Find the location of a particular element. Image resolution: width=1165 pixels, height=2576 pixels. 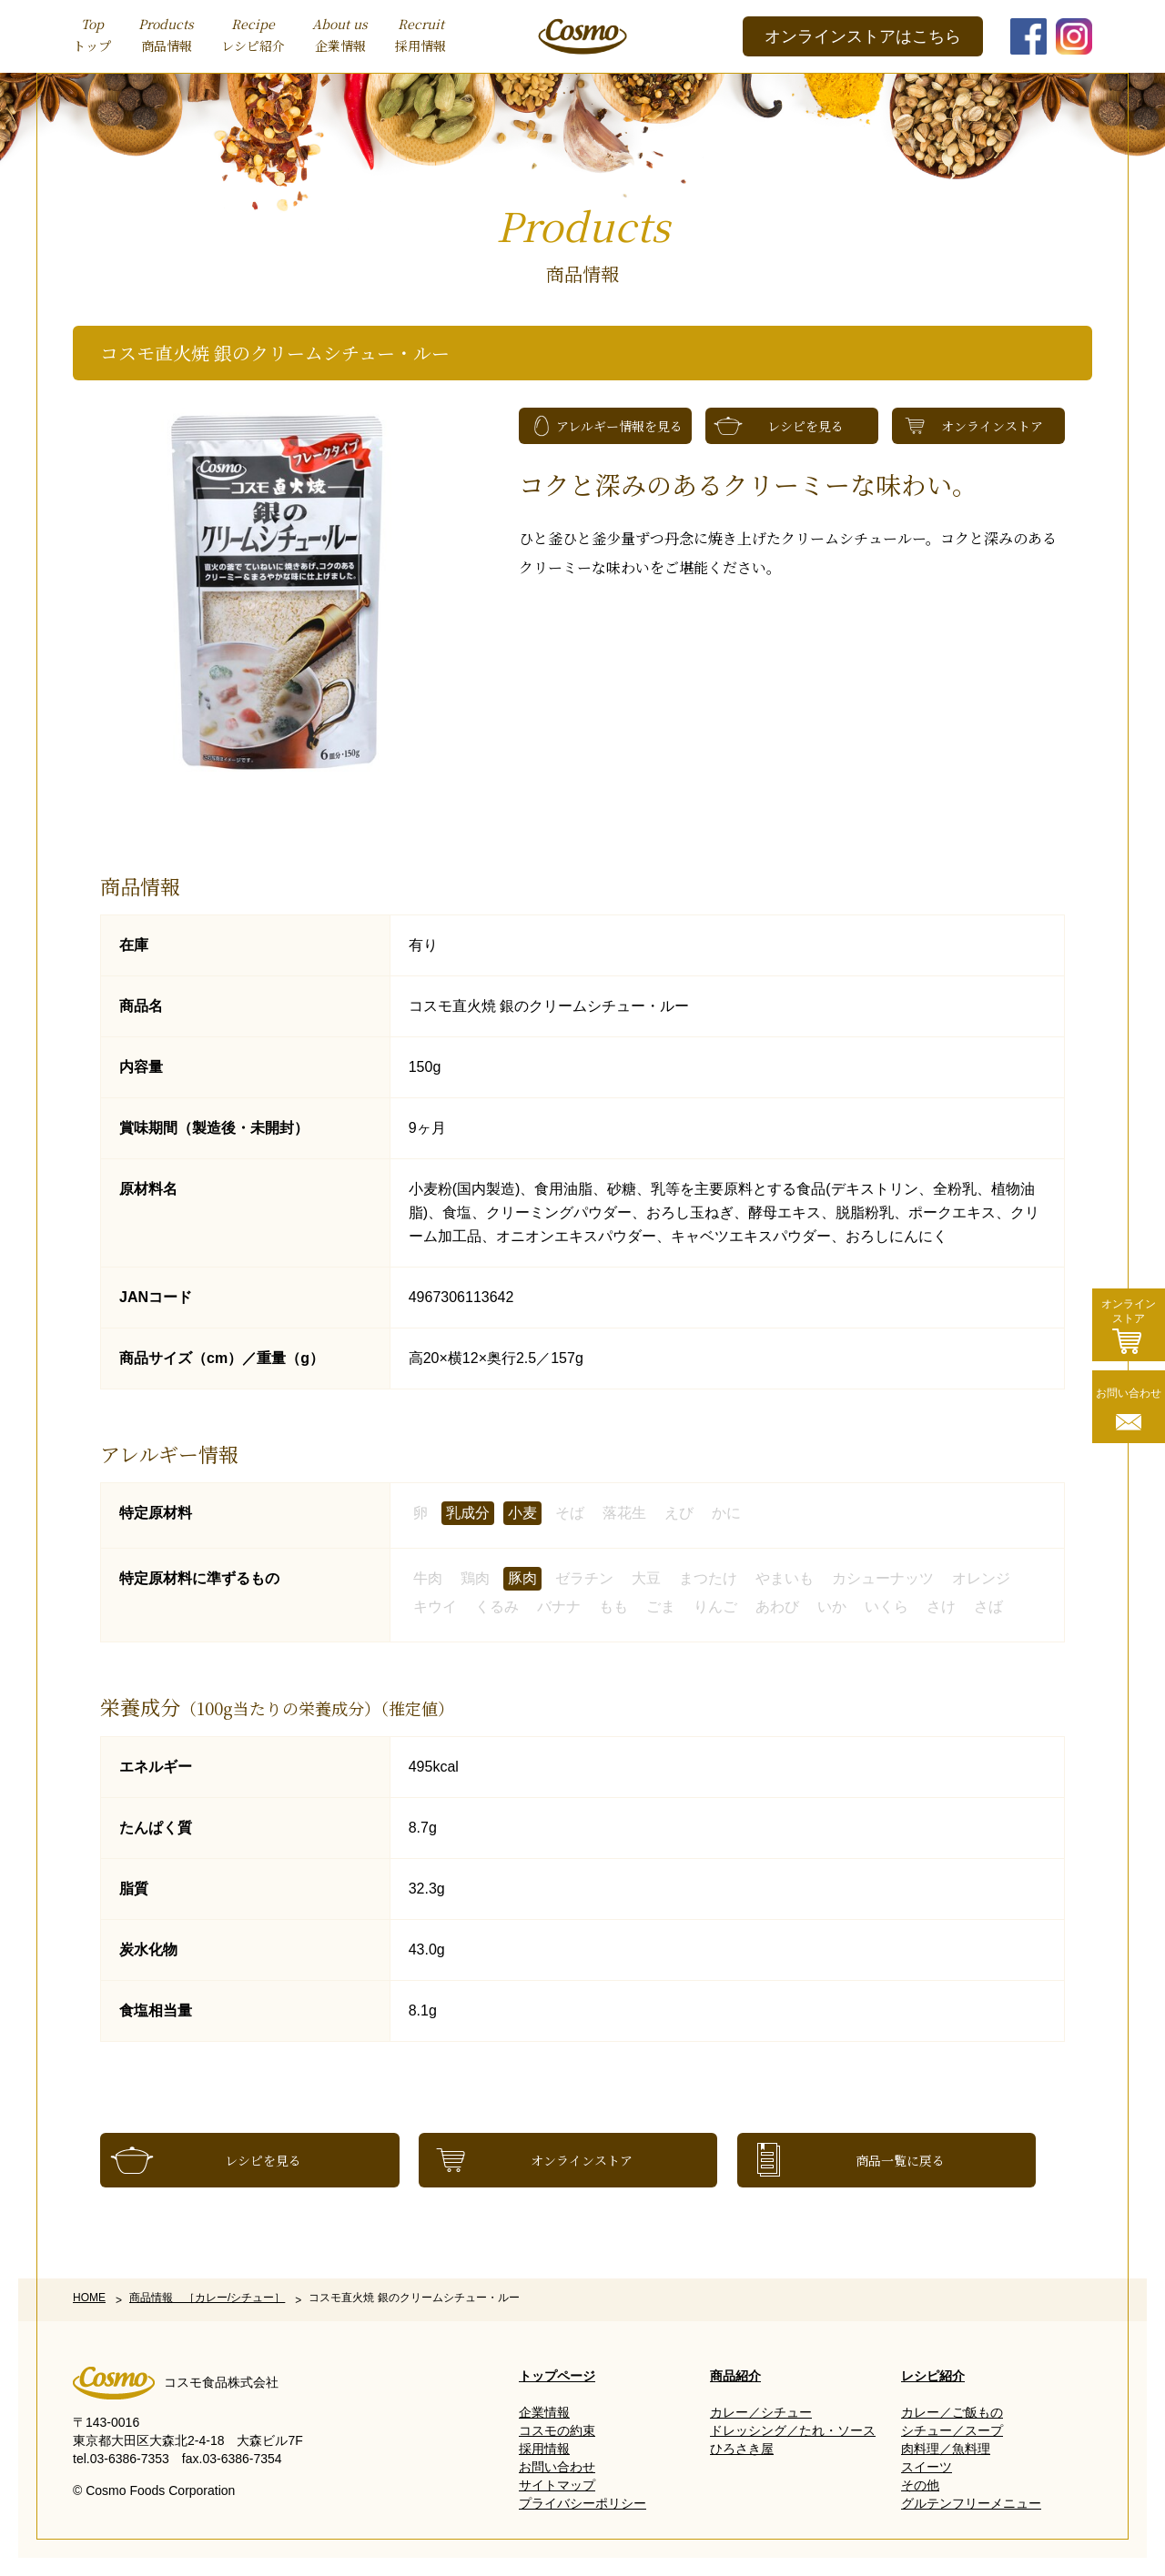

商品情報 ［カレー/シチュー］ is located at coordinates (207, 2297).